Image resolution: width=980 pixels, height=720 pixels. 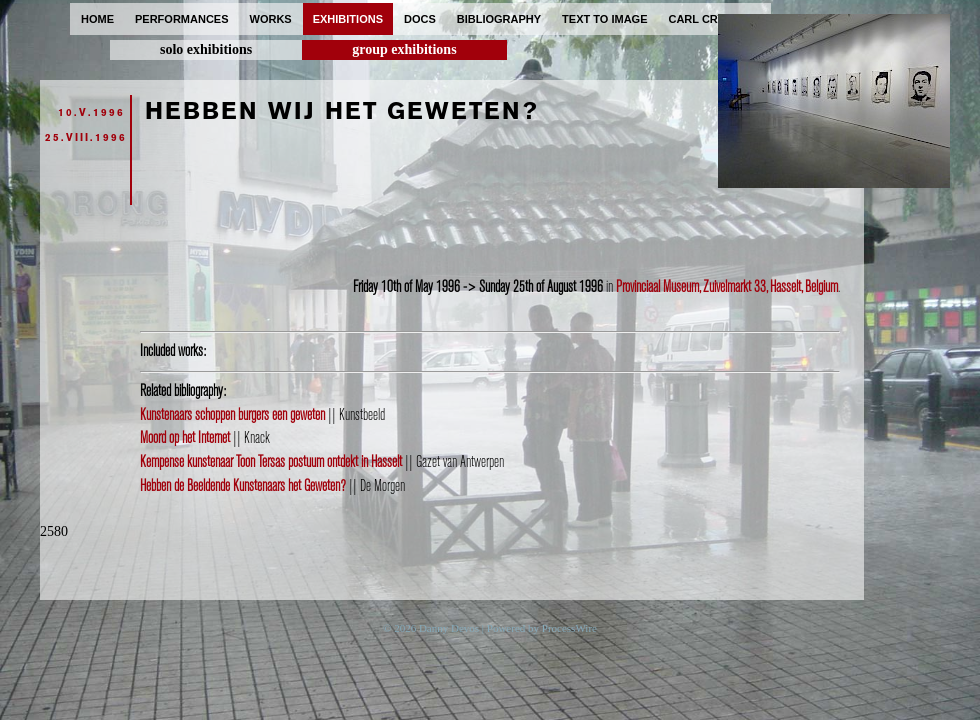 I want to click on carl cryplant, so click(x=714, y=19).